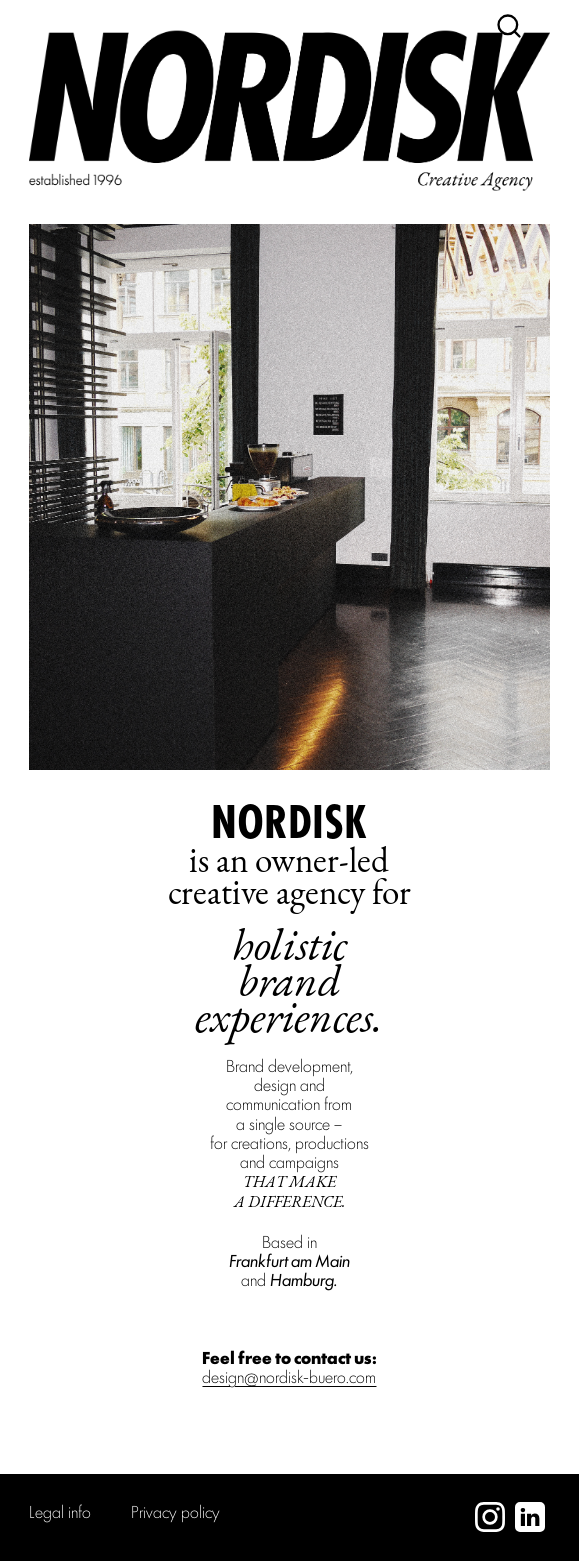  What do you see at coordinates (289, 1376) in the screenshot?
I see `design@nordisk-buero.com` at bounding box center [289, 1376].